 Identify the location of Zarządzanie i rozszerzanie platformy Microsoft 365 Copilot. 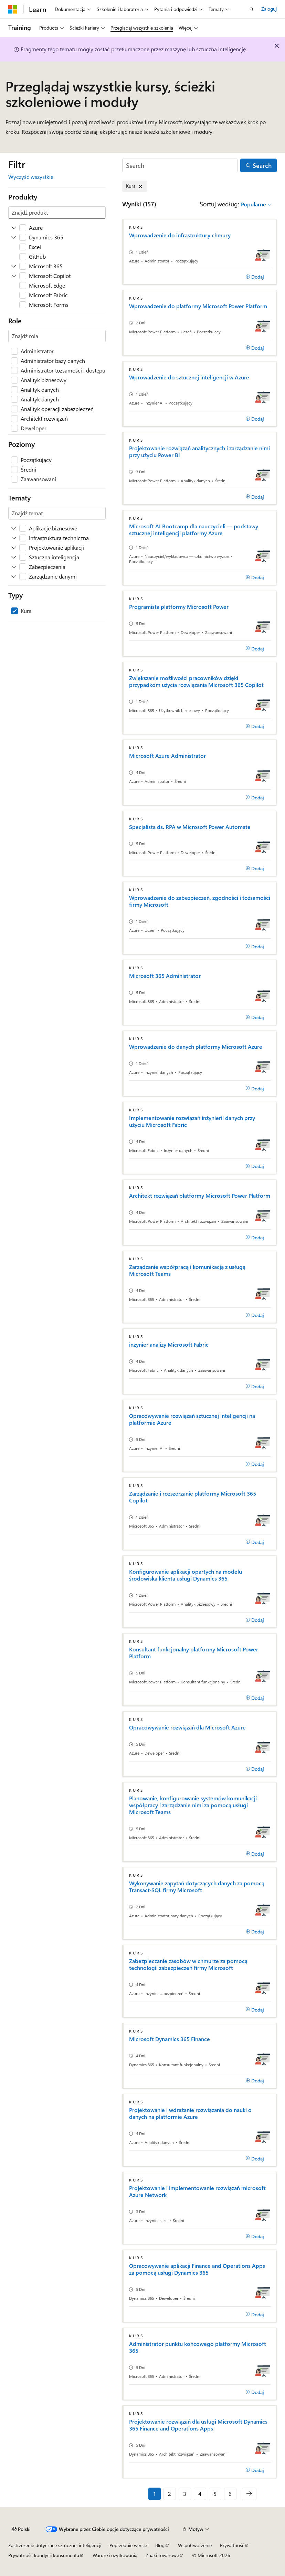
(192, 1497).